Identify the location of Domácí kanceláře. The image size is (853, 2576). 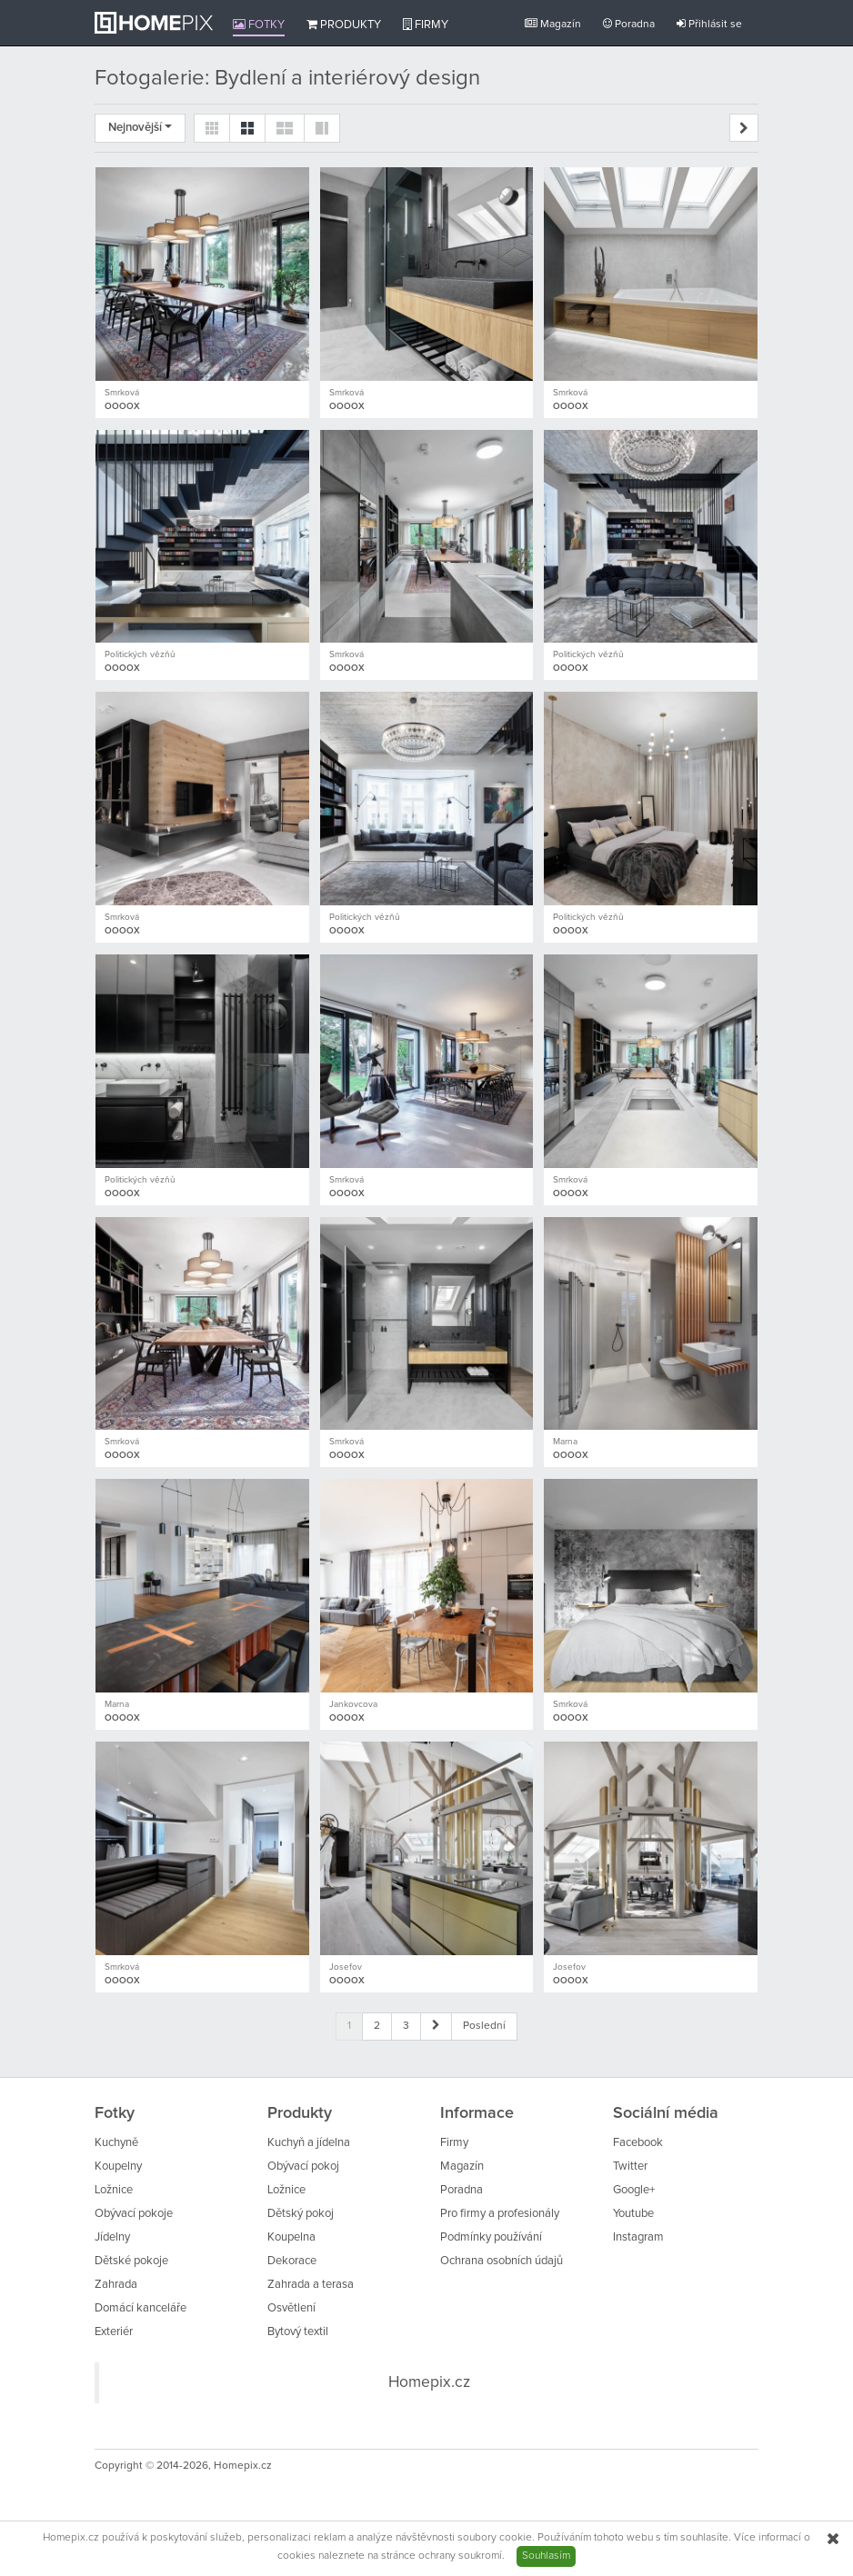
(140, 2308).